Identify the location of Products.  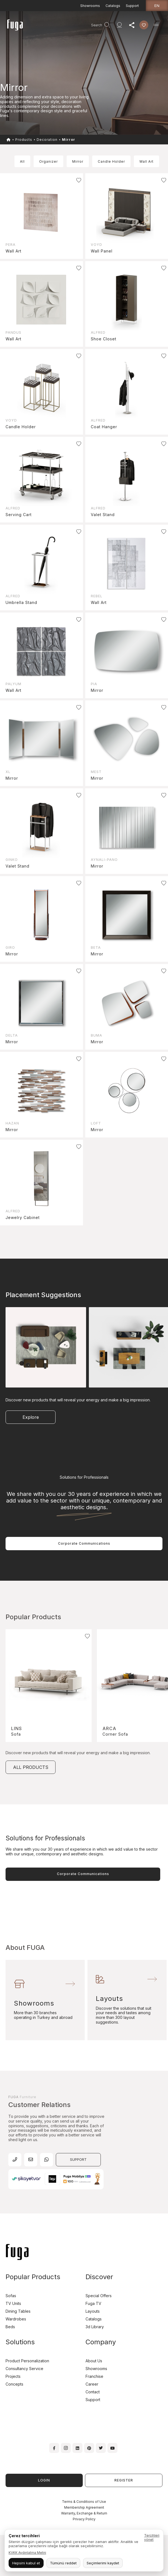
(23, 139).